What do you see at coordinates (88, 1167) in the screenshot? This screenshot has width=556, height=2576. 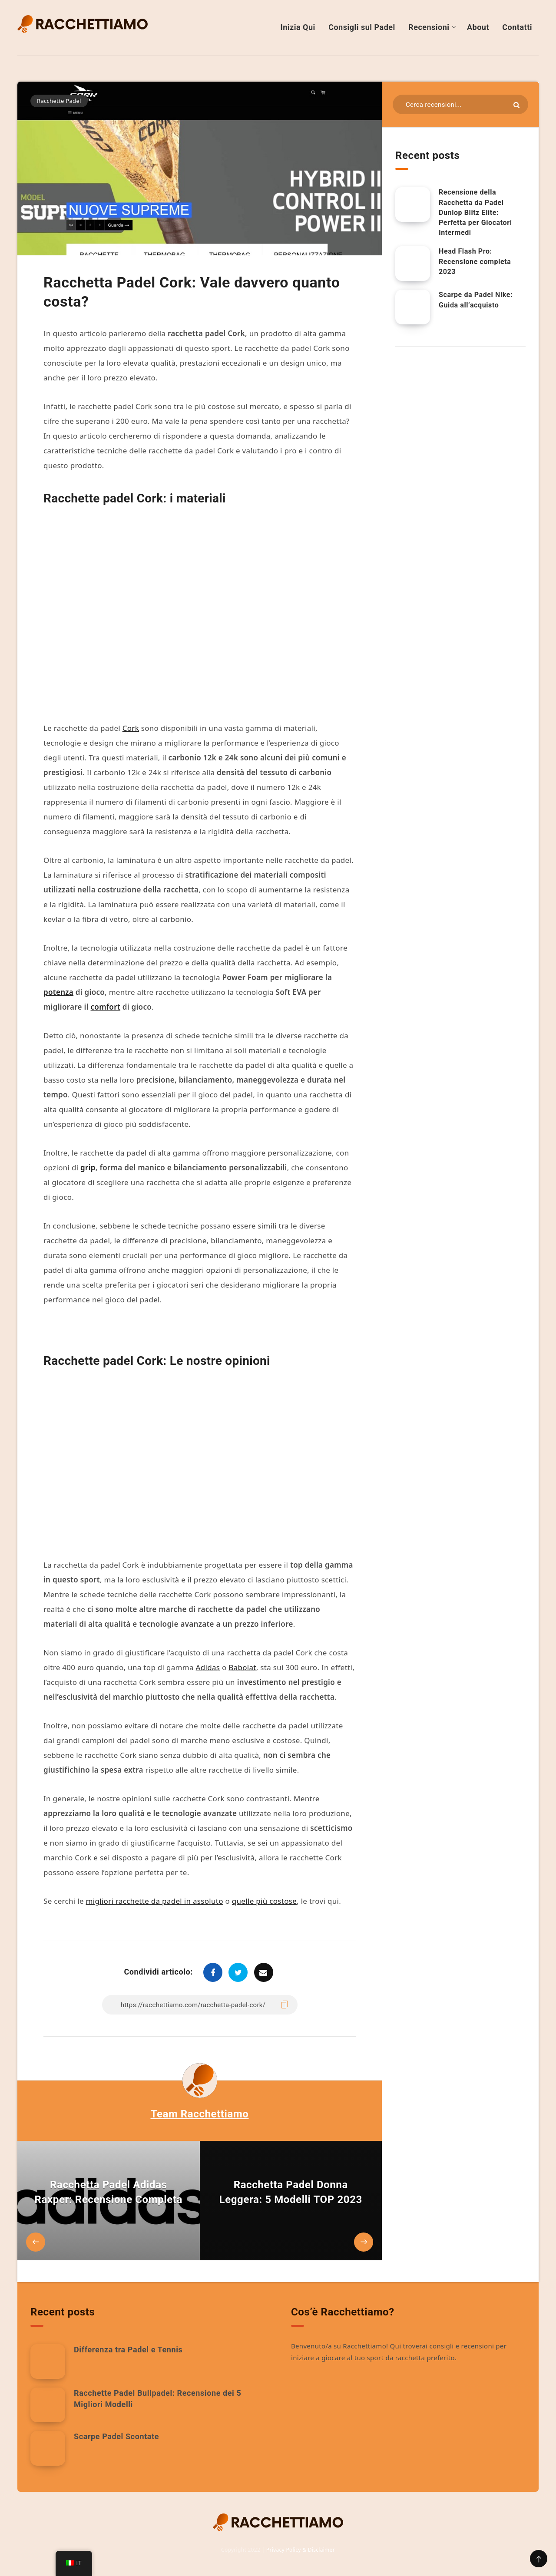 I see `grip` at bounding box center [88, 1167].